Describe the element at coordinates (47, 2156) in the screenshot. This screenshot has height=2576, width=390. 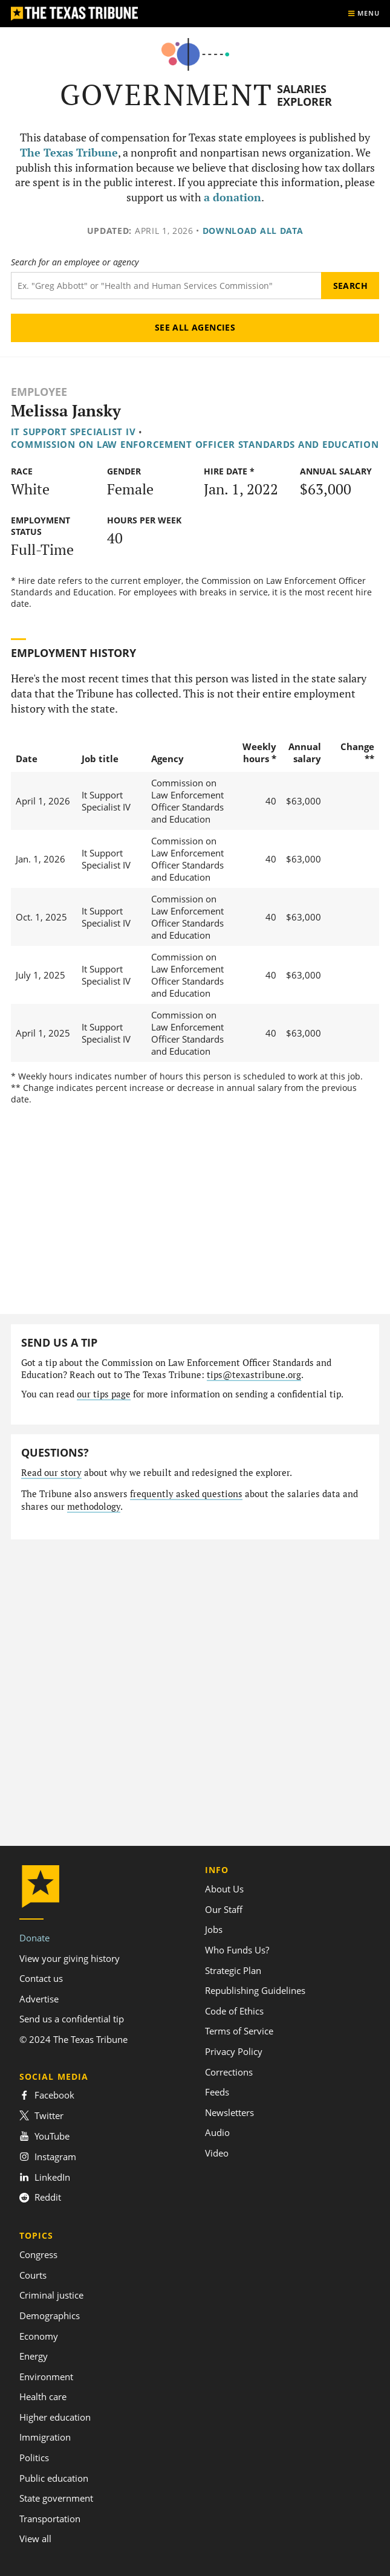
I see `Instagram` at that location.